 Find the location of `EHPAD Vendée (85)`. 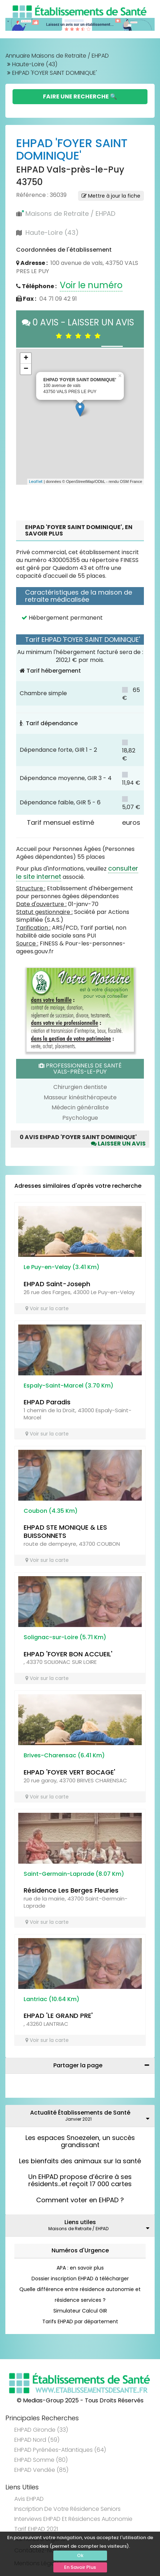

EHPAD Vendée (85) is located at coordinates (41, 2470).